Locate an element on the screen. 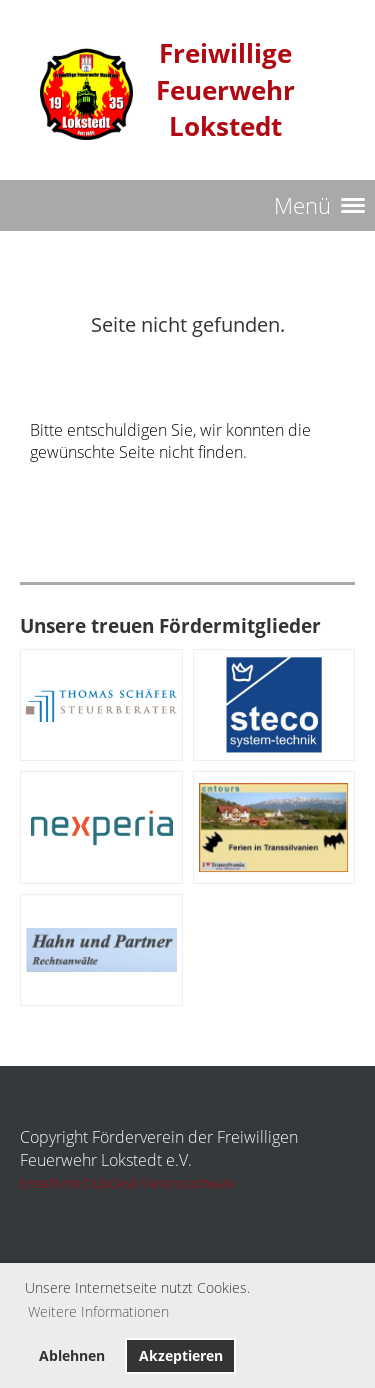 The width and height of the screenshot is (375, 1388). Ablehnen [button] is located at coordinates (72, 1355).